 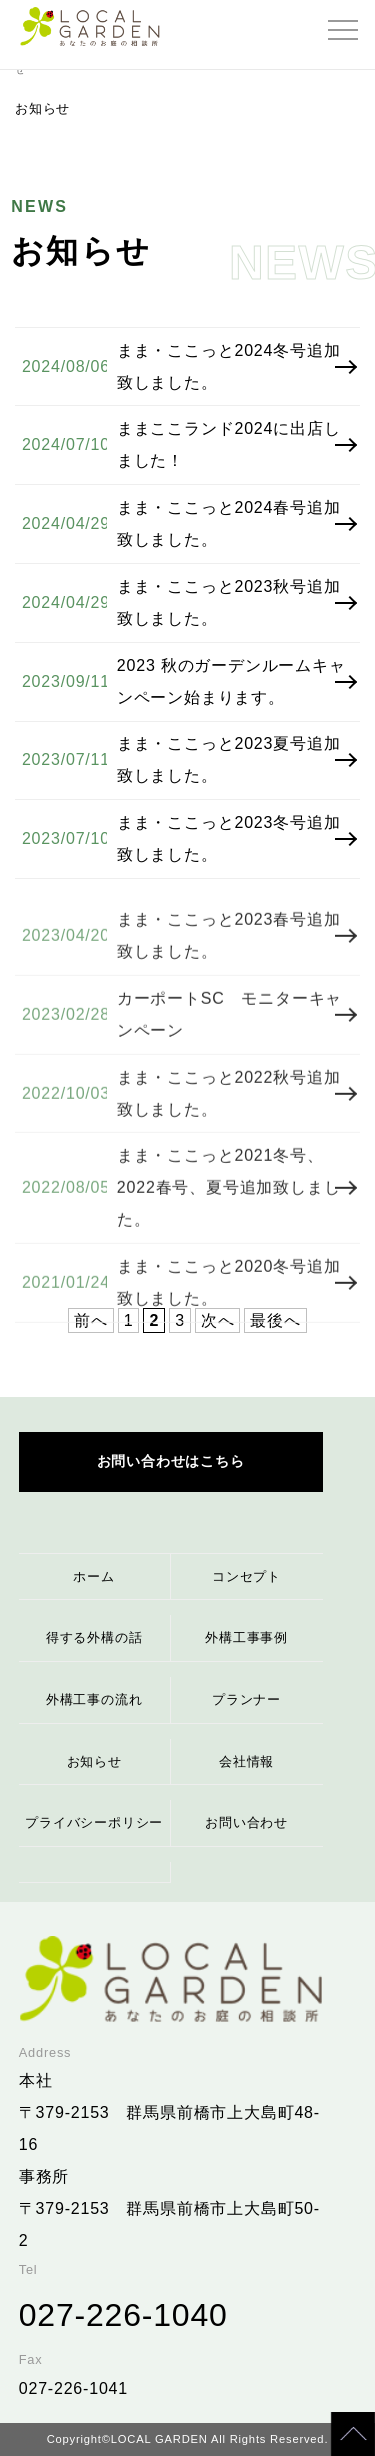 What do you see at coordinates (229, 1208) in the screenshot?
I see `まま・ここっと2021冬号、2022春号、夏号追加致しました。` at bounding box center [229, 1208].